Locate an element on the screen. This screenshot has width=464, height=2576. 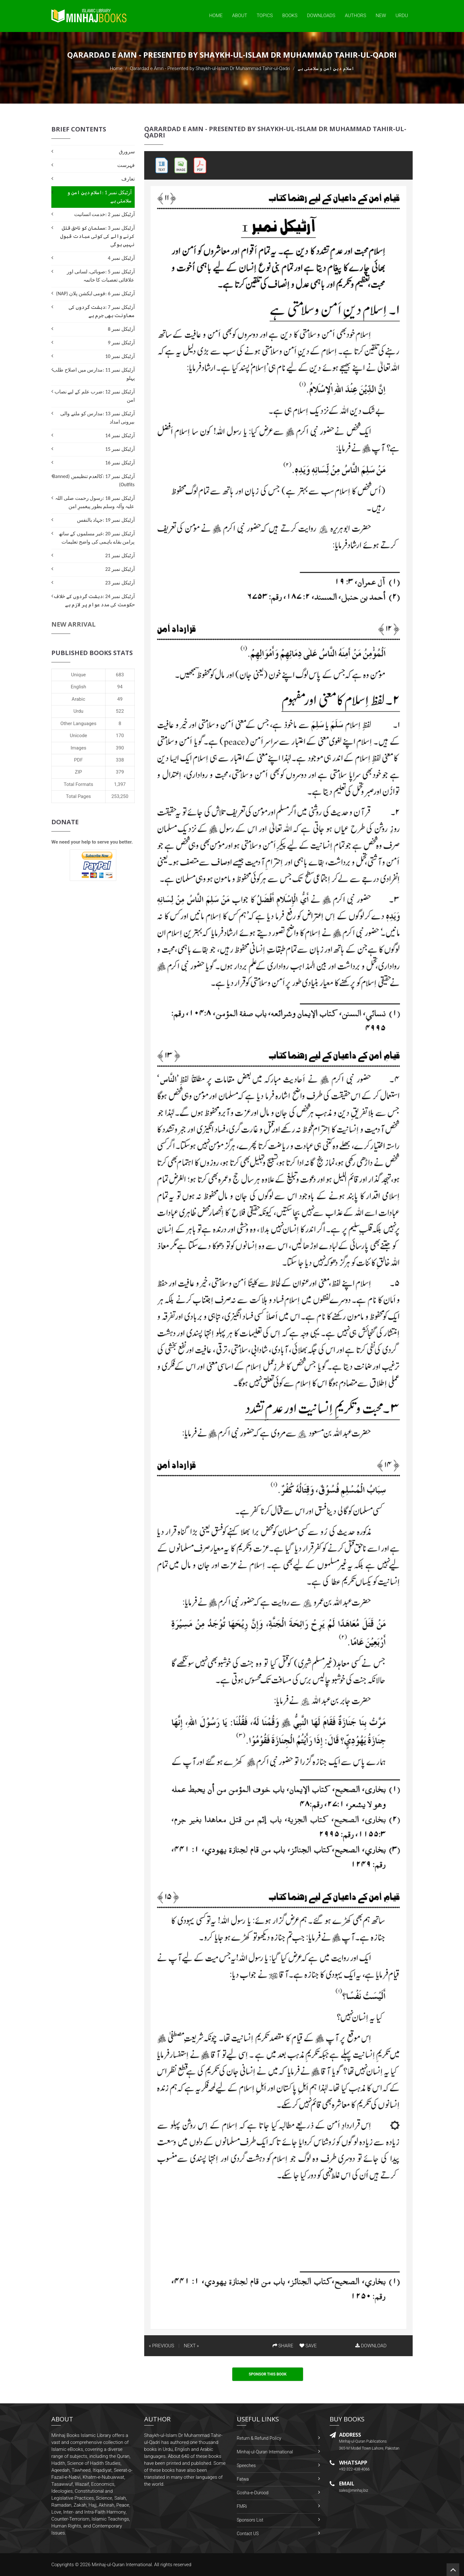
Other Languages is located at coordinates (79, 723).